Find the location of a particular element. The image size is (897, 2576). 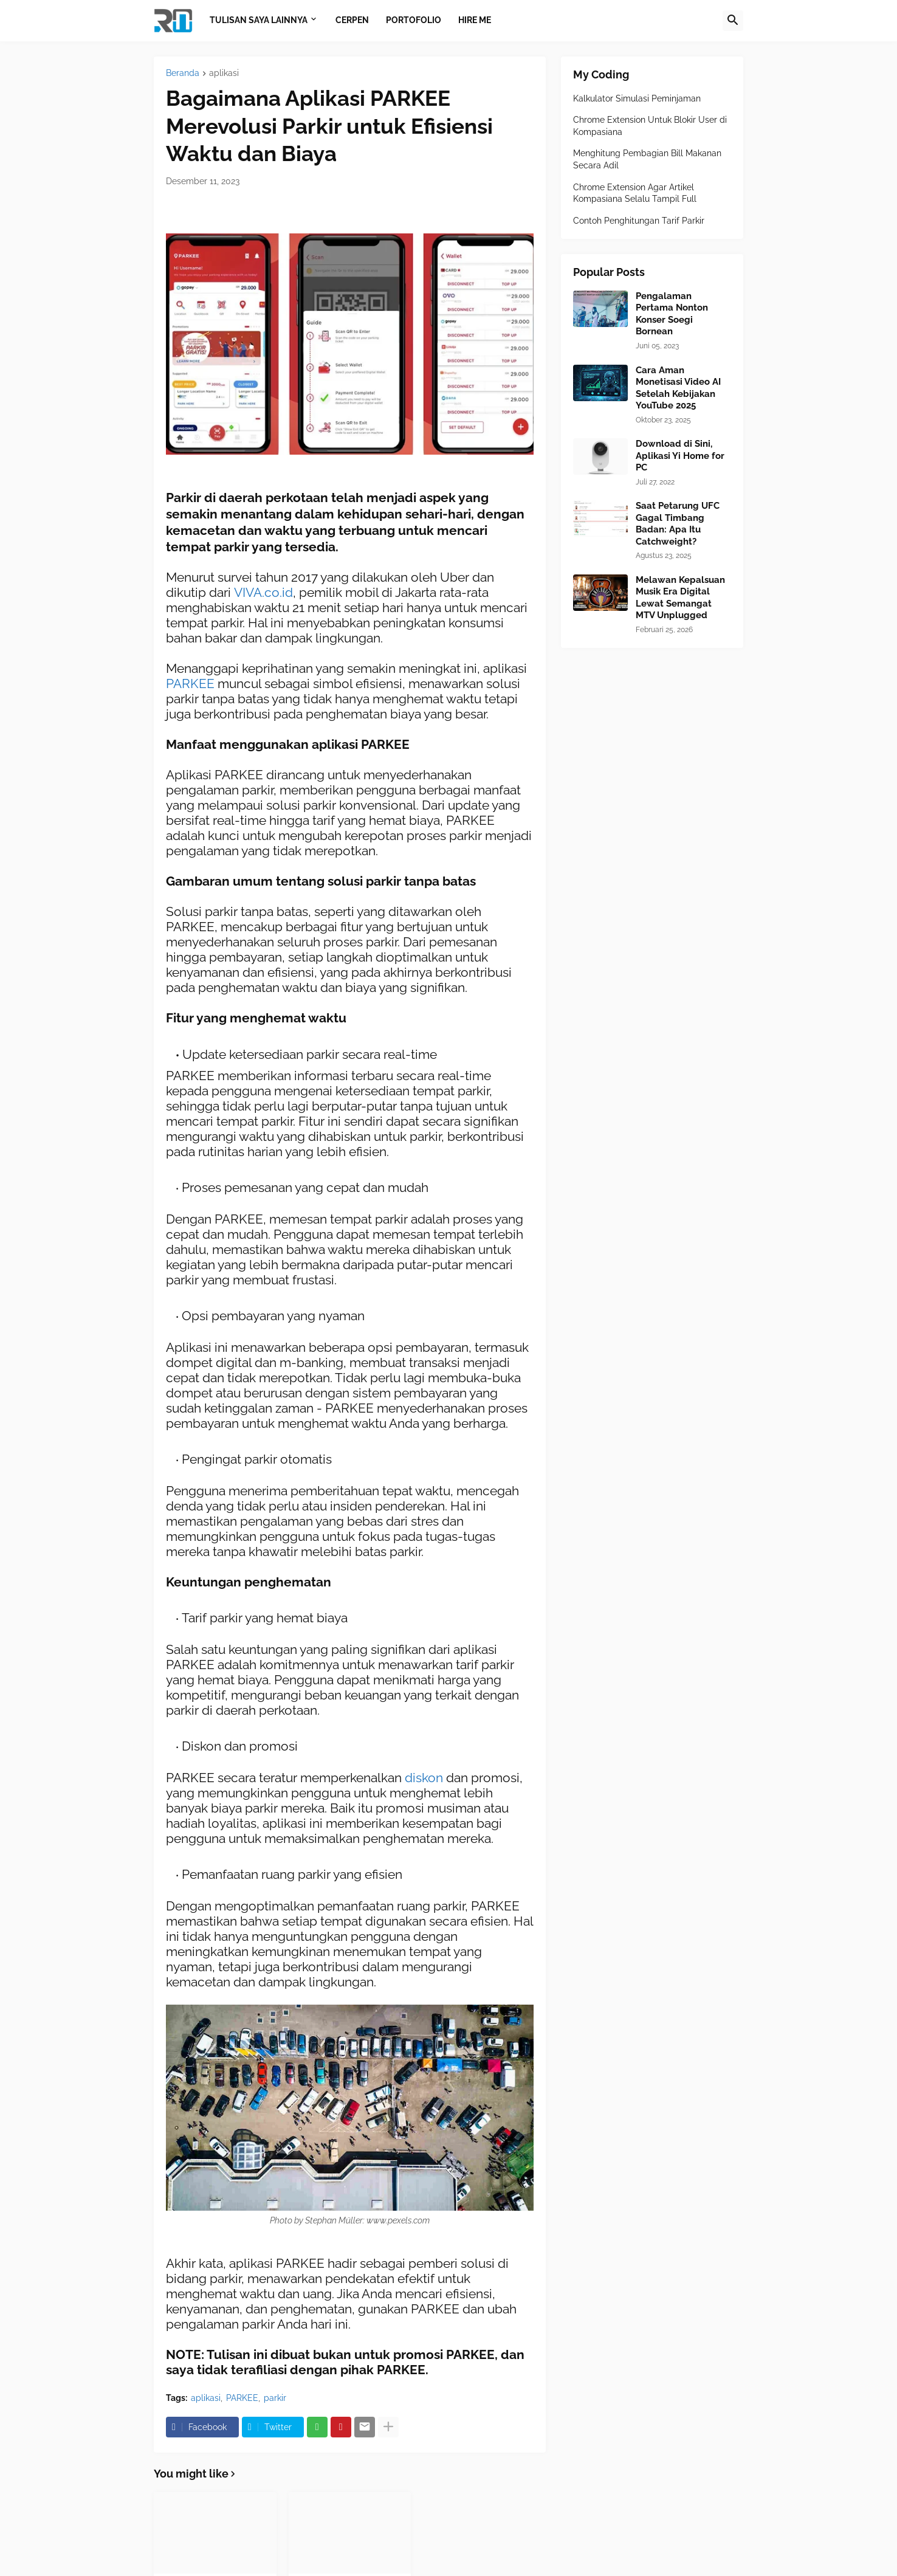

Kalkulator Simulasi Peminjaman is located at coordinates (637, 98).